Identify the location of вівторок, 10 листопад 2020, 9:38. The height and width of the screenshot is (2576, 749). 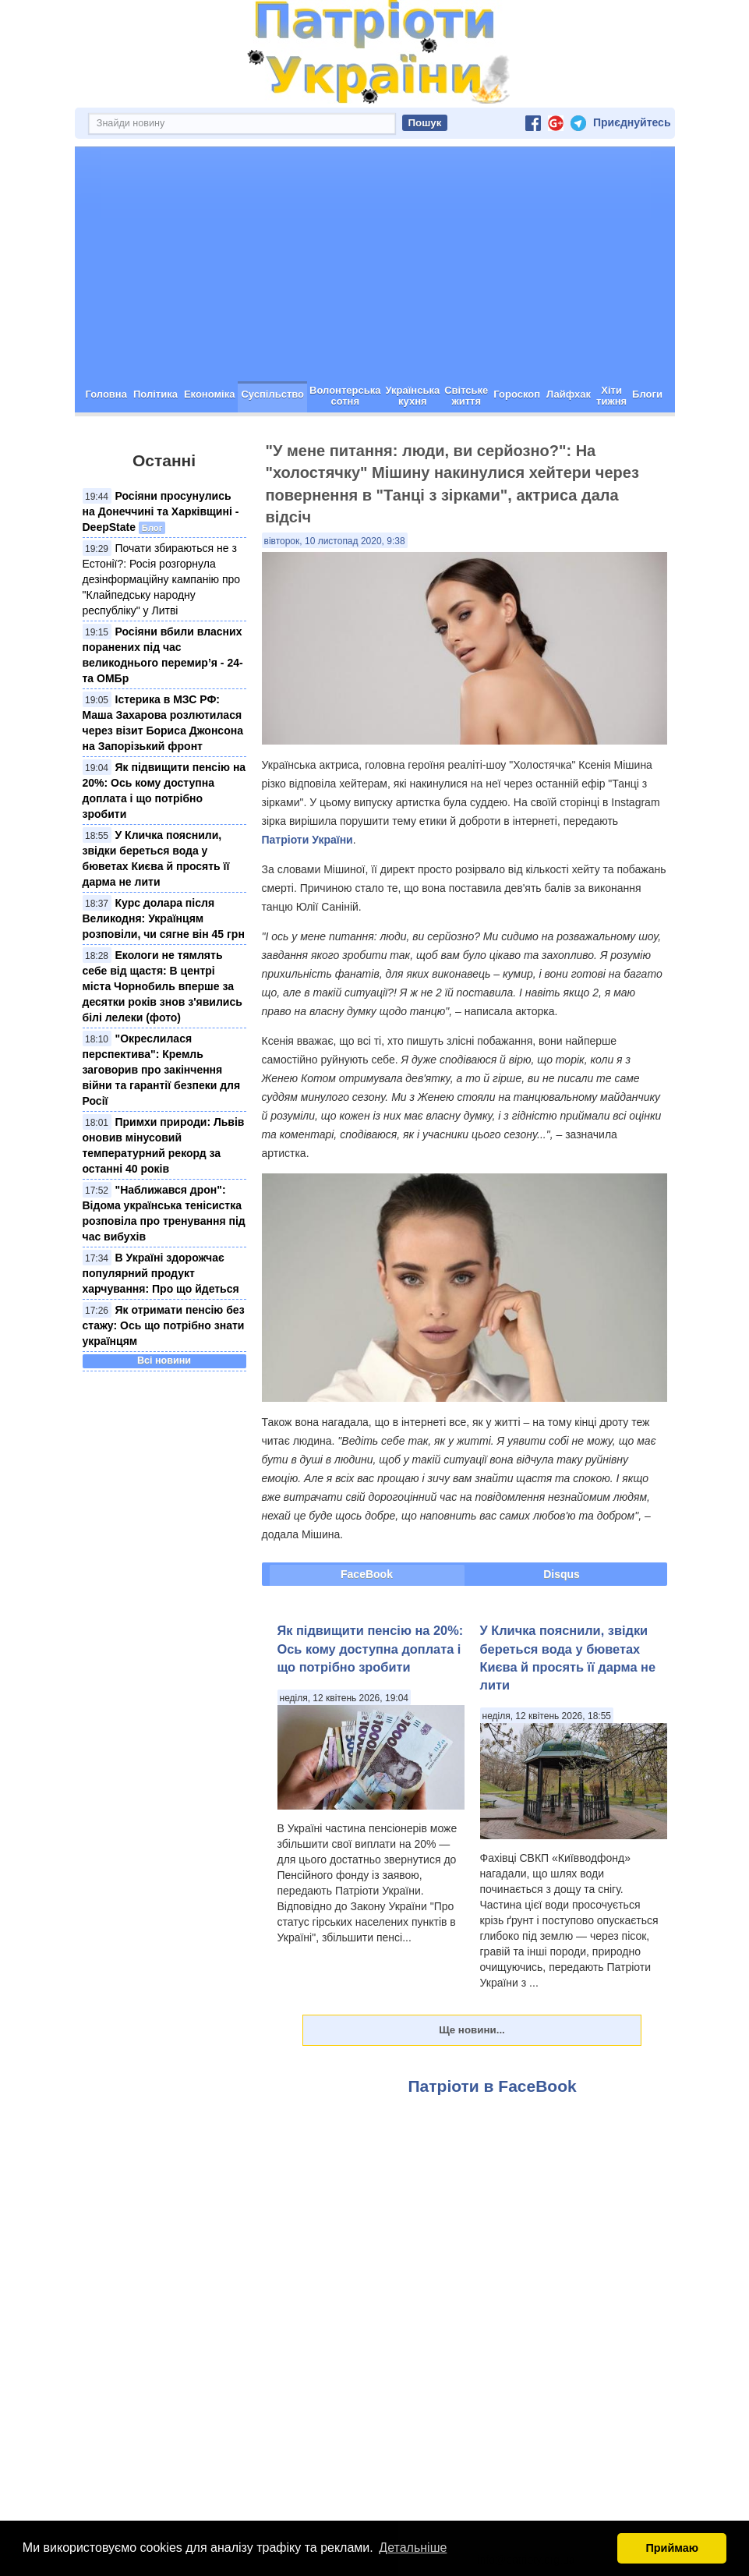
(334, 541).